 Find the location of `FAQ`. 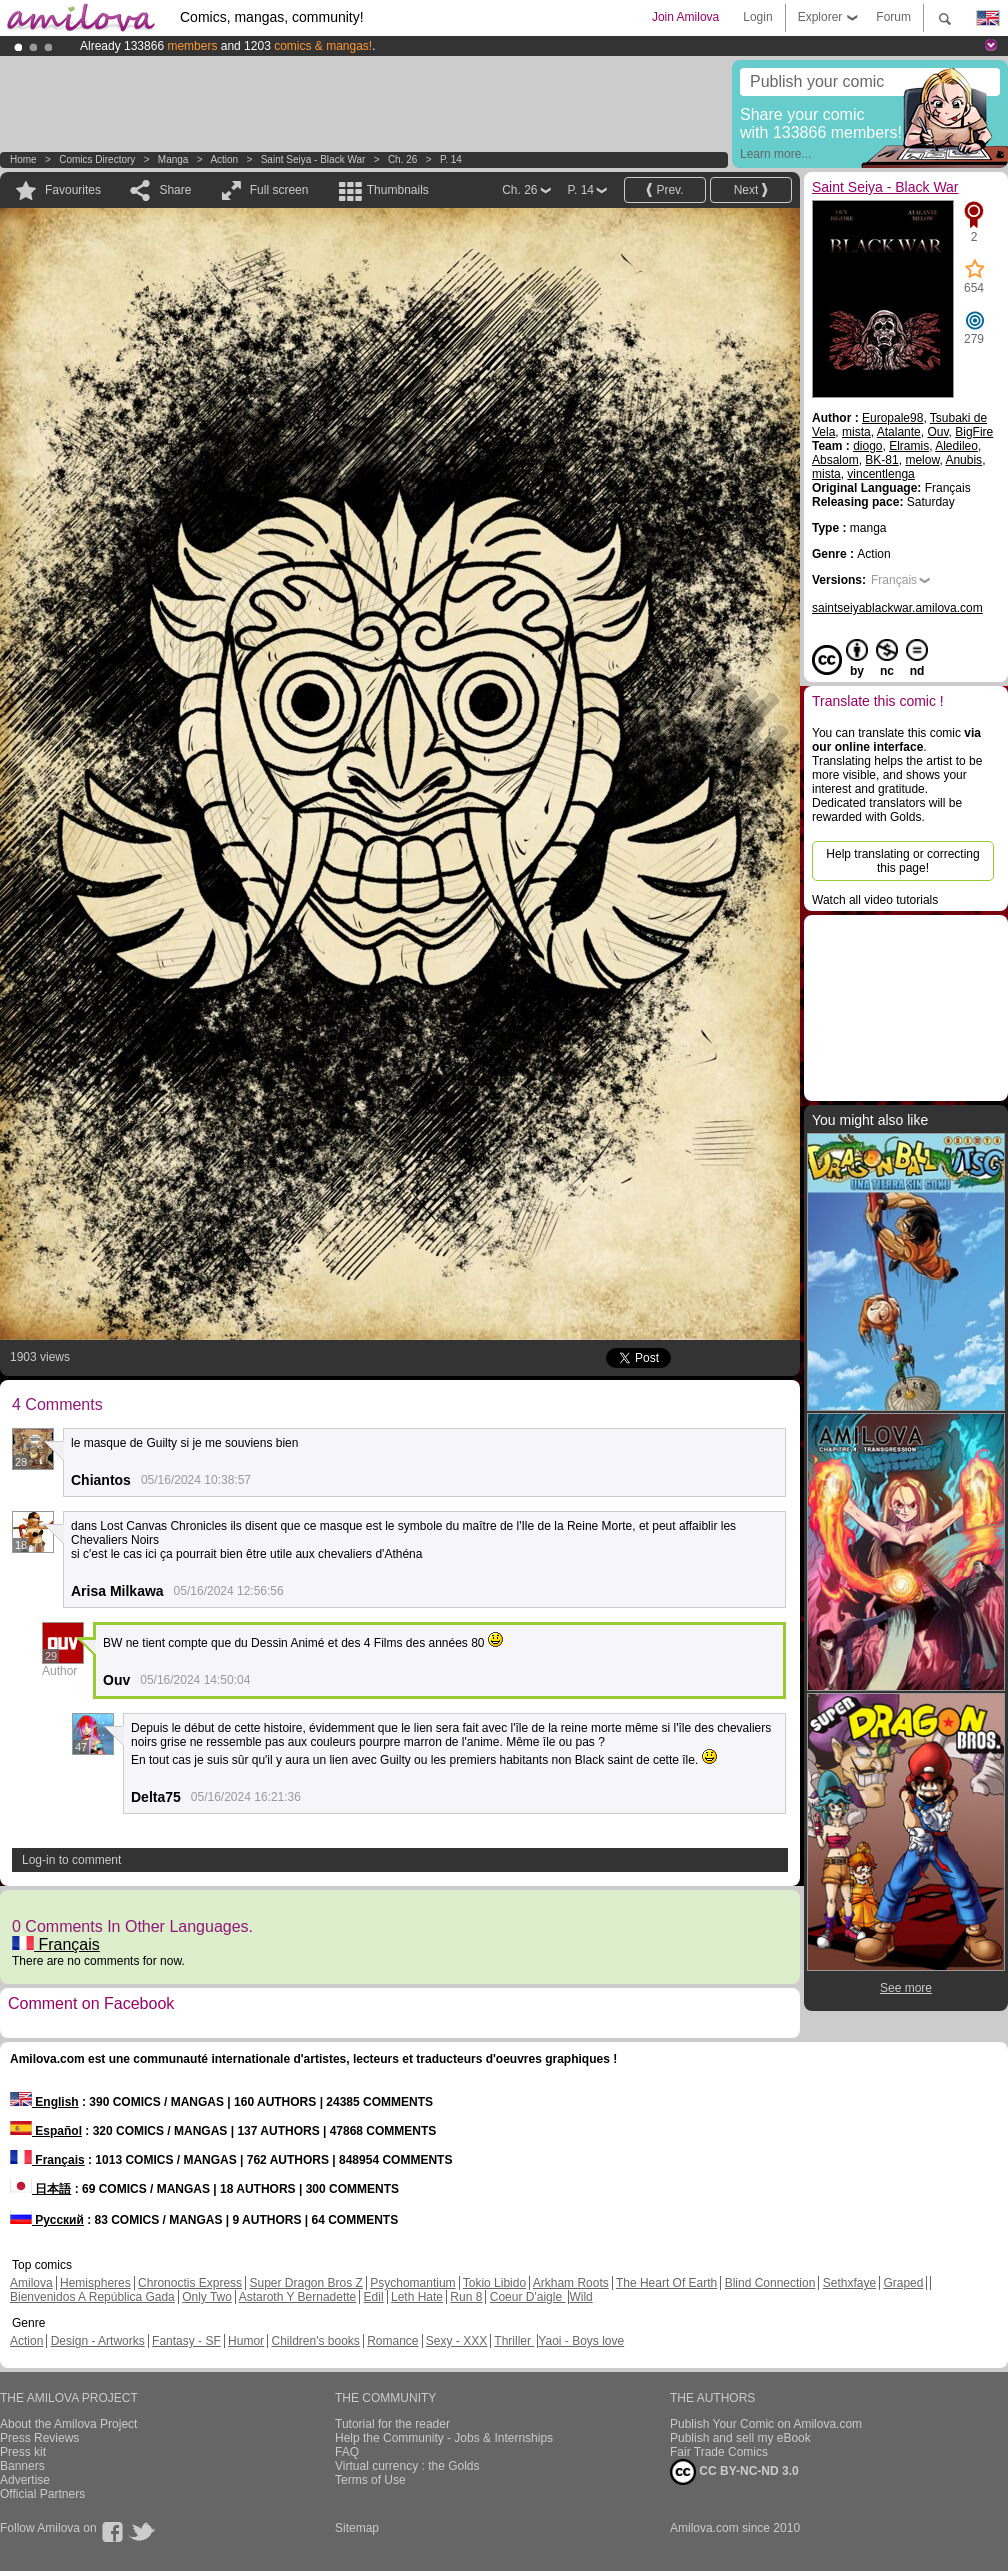

FAQ is located at coordinates (347, 2452).